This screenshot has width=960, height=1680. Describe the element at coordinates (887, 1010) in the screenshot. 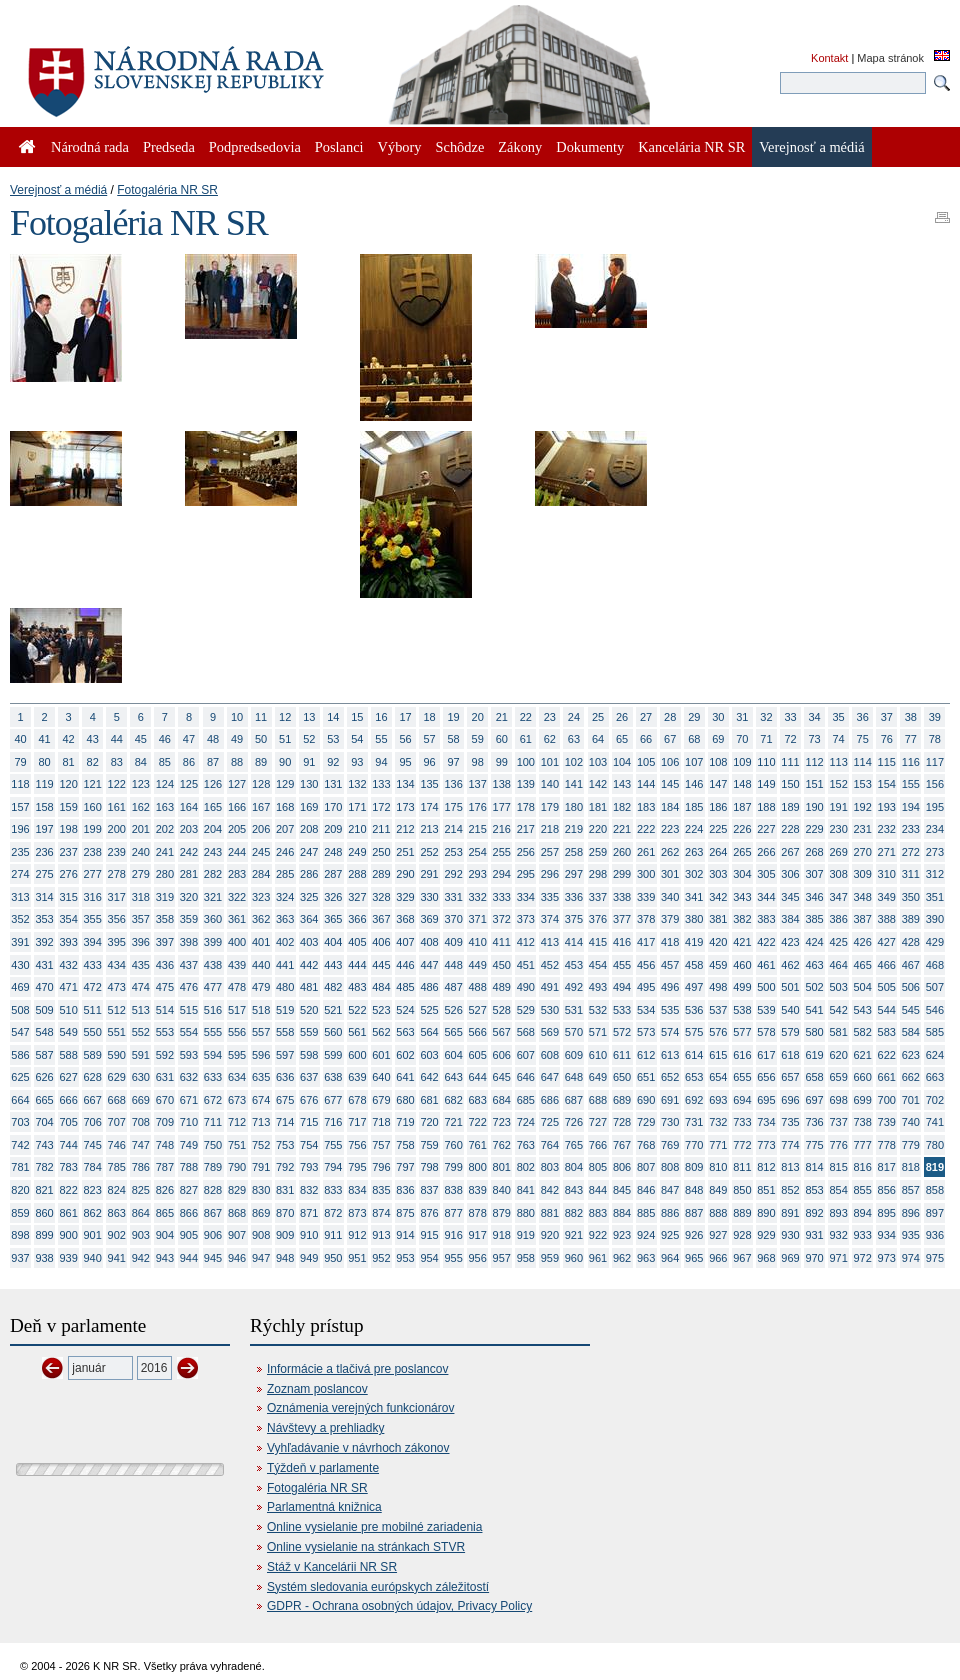

I see `544` at that location.